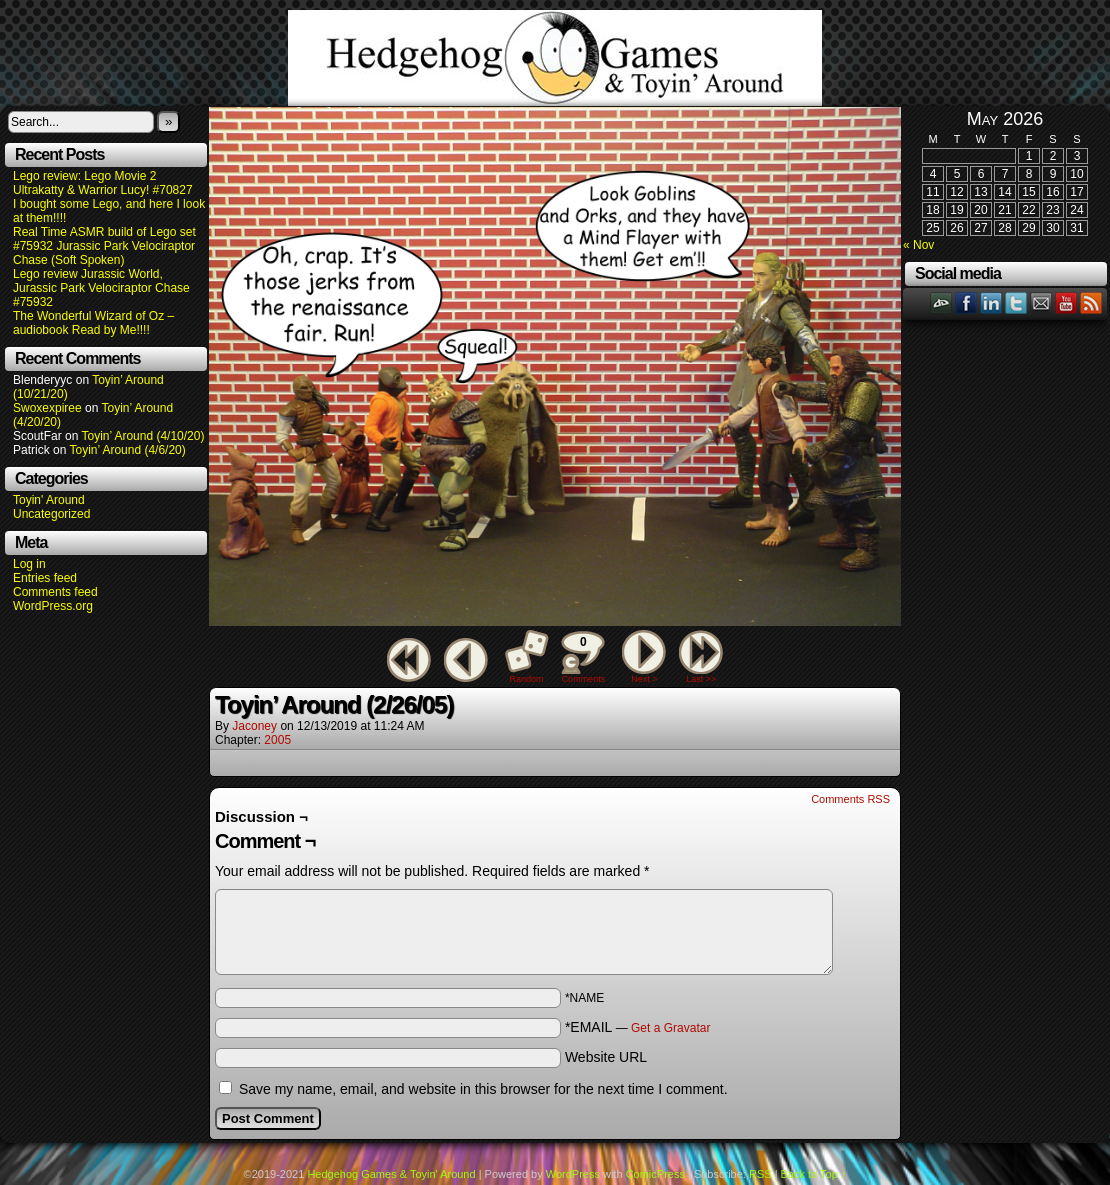  I want to click on Email, so click(1041, 302).